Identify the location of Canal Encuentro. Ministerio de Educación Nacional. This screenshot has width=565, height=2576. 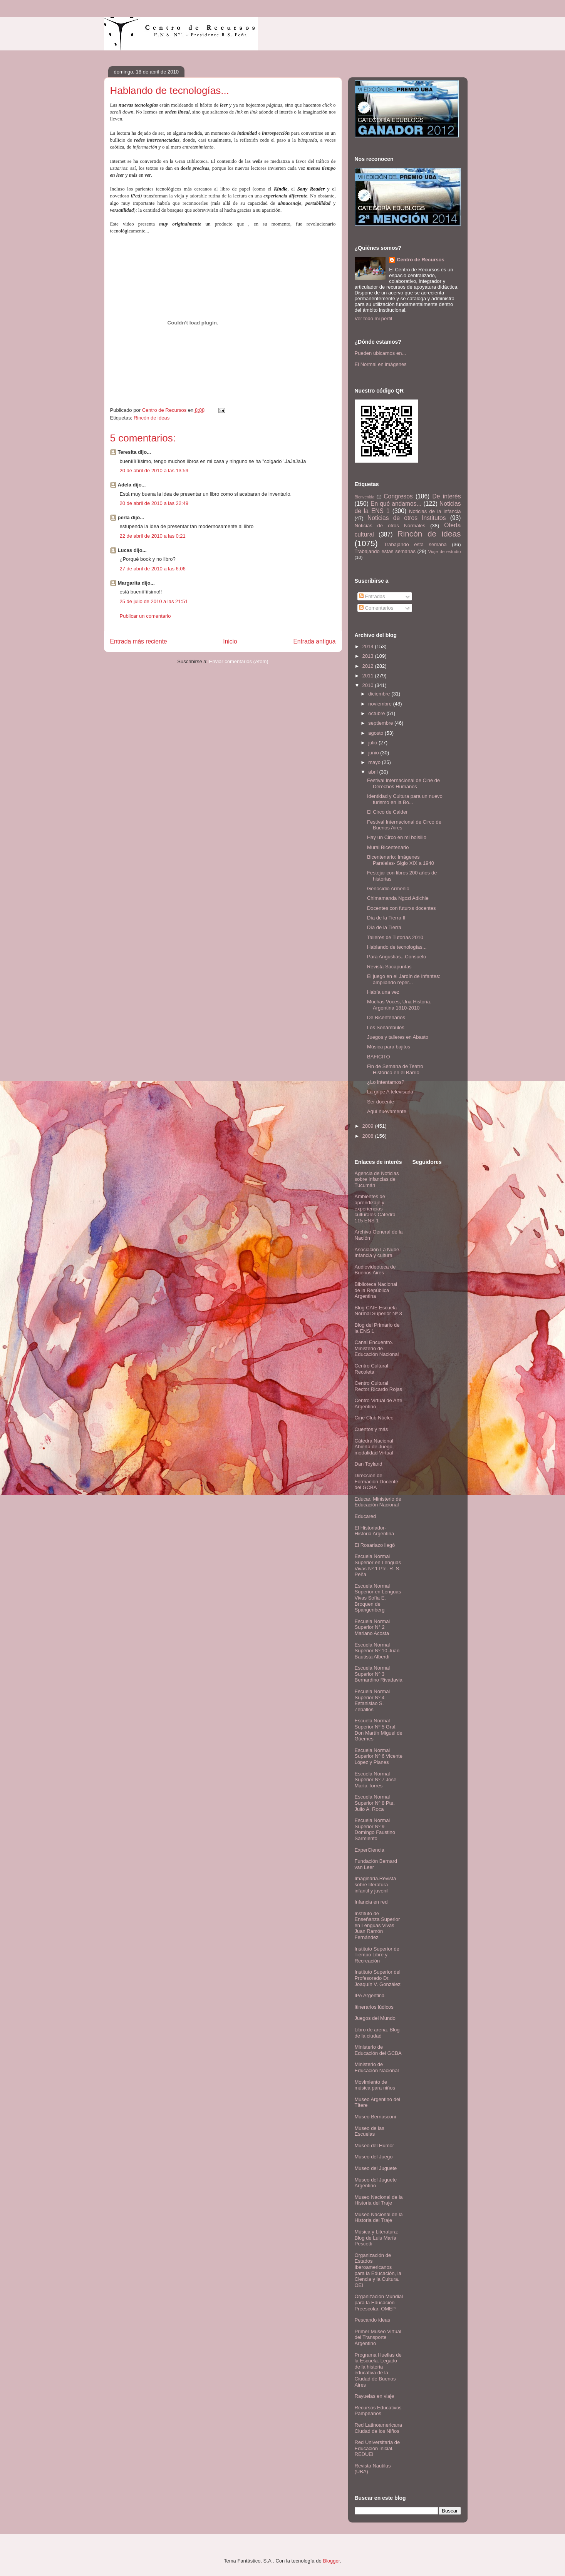
(377, 1348).